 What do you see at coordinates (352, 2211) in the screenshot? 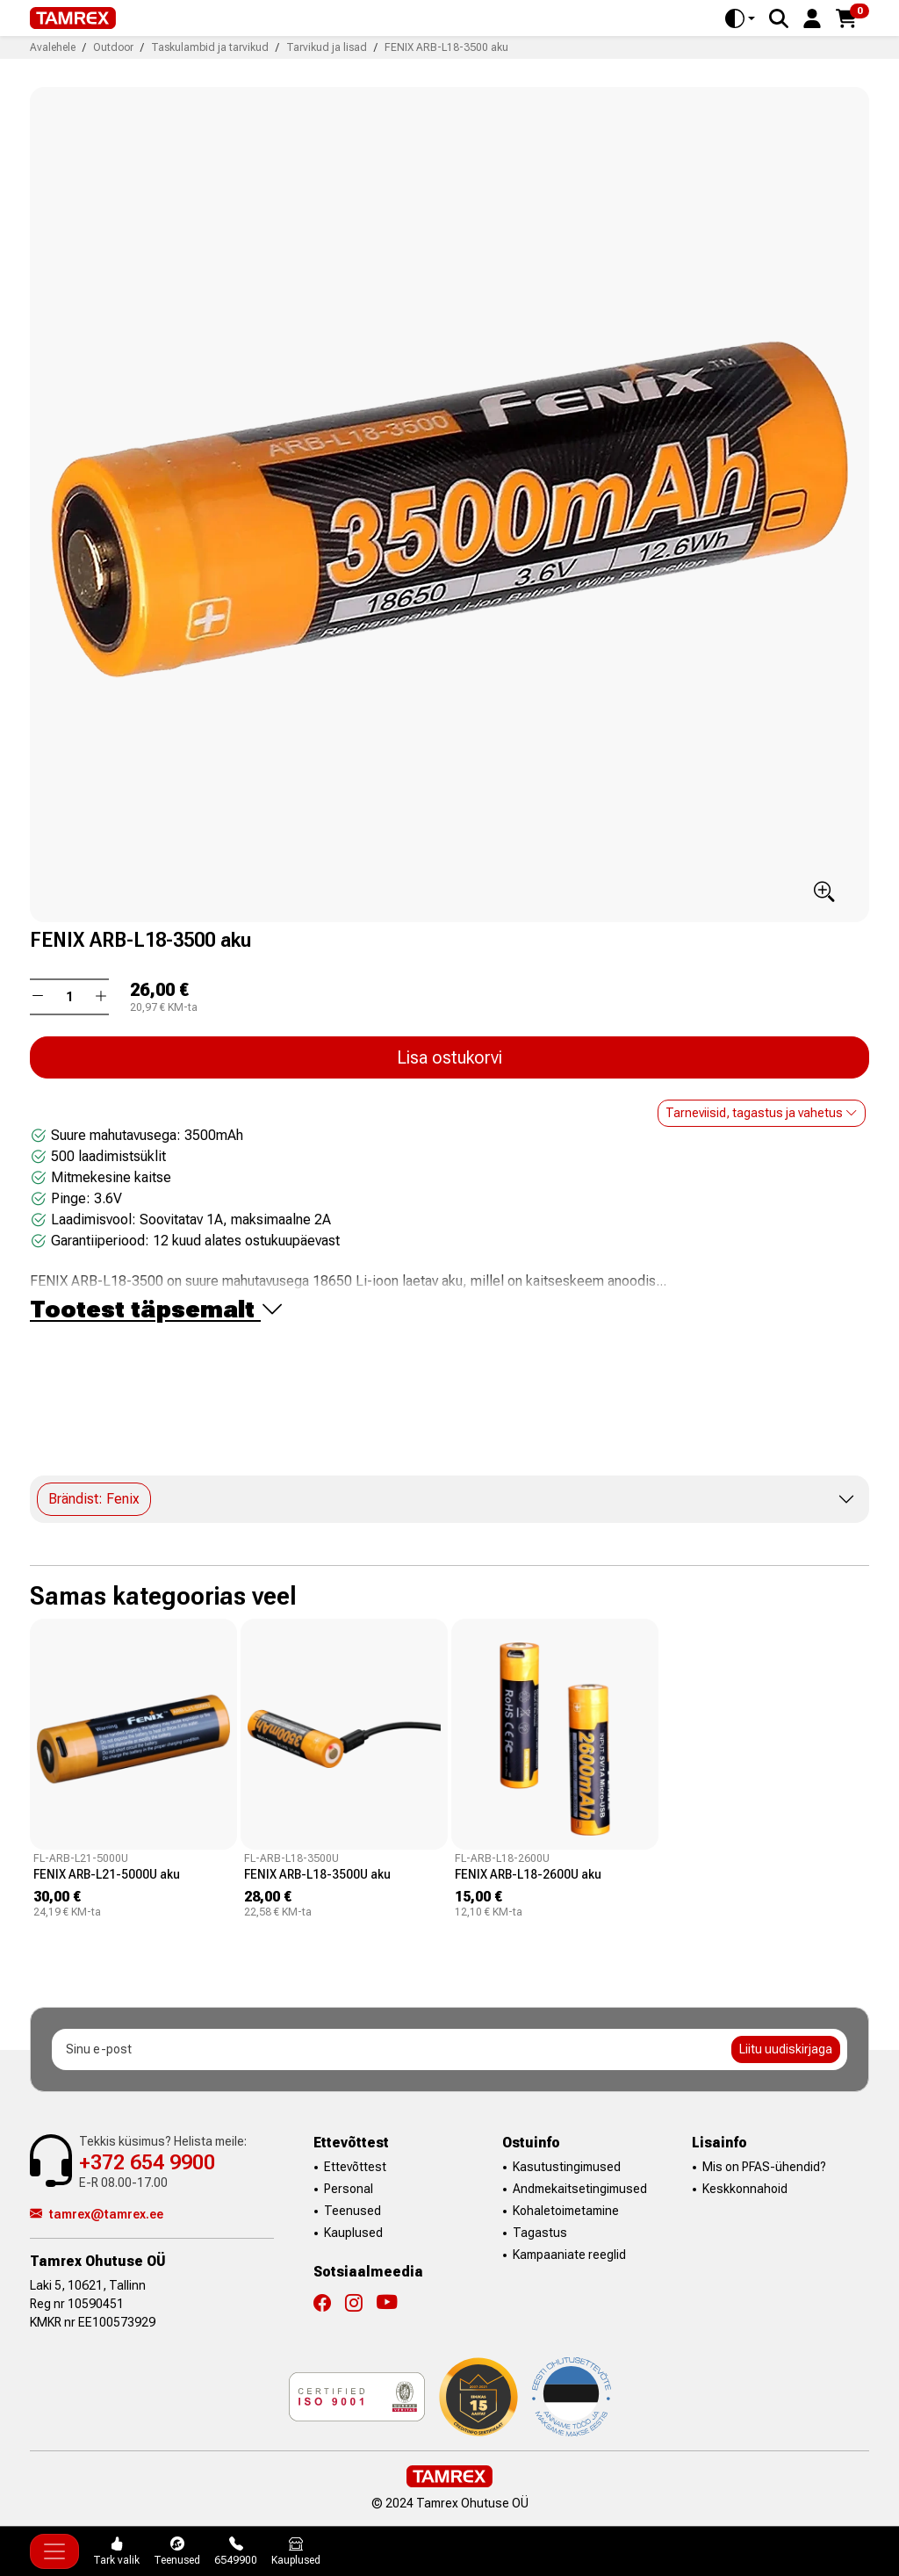
I see `Teenused` at bounding box center [352, 2211].